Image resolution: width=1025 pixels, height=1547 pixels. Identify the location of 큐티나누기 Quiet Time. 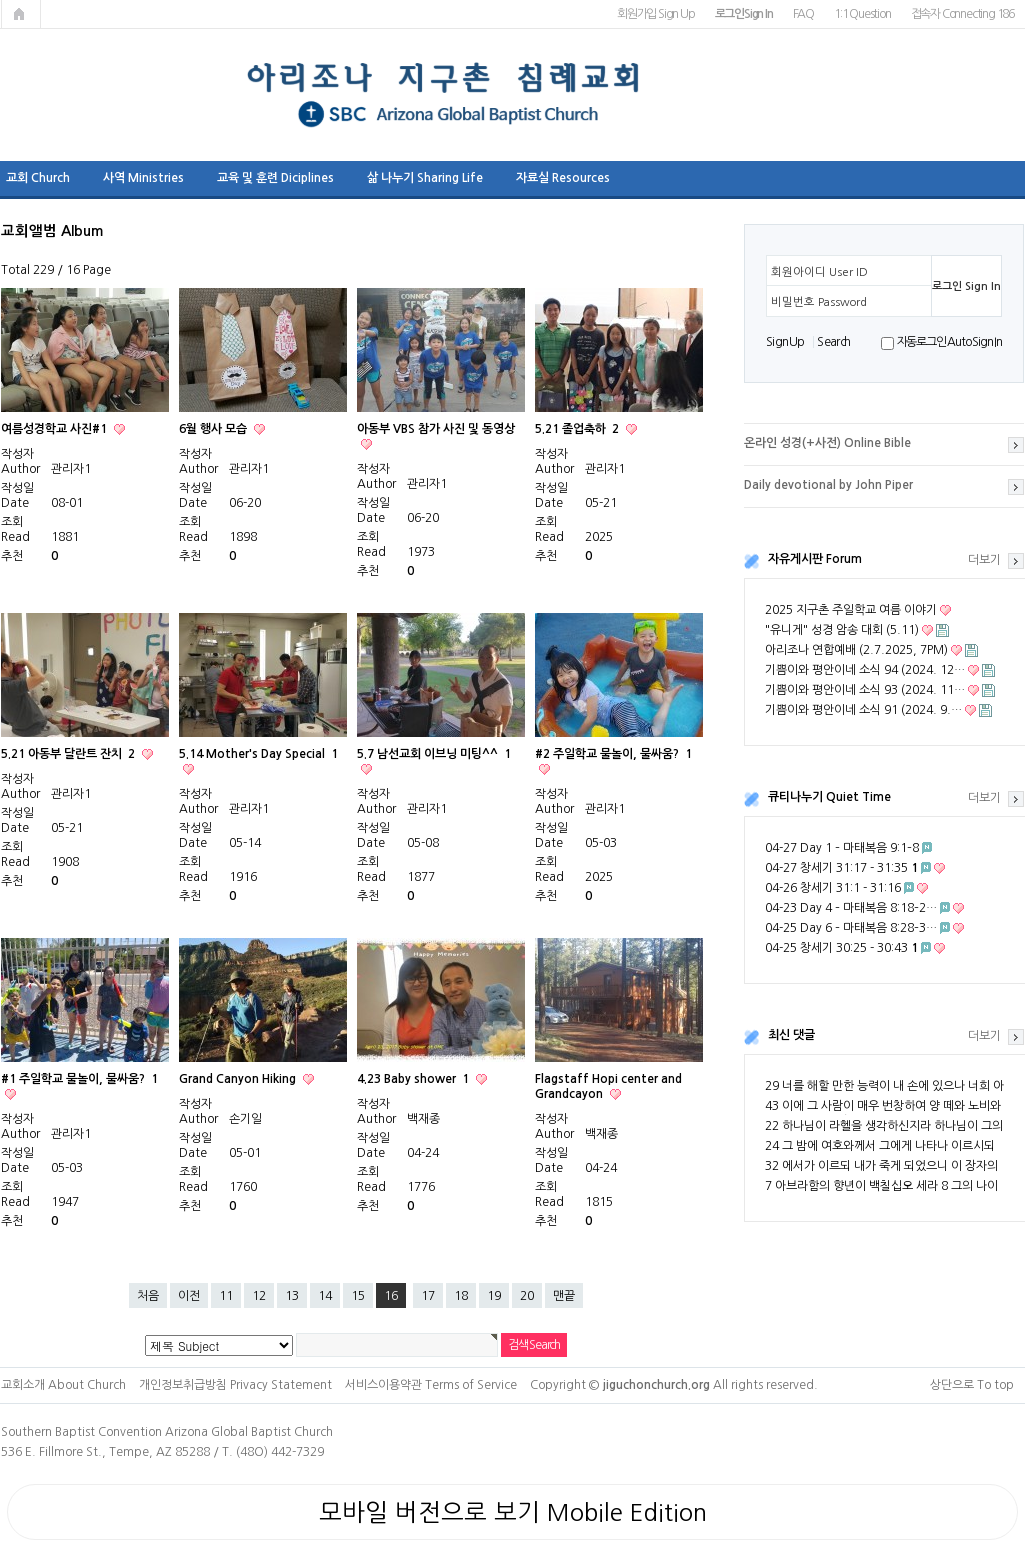
(829, 797).